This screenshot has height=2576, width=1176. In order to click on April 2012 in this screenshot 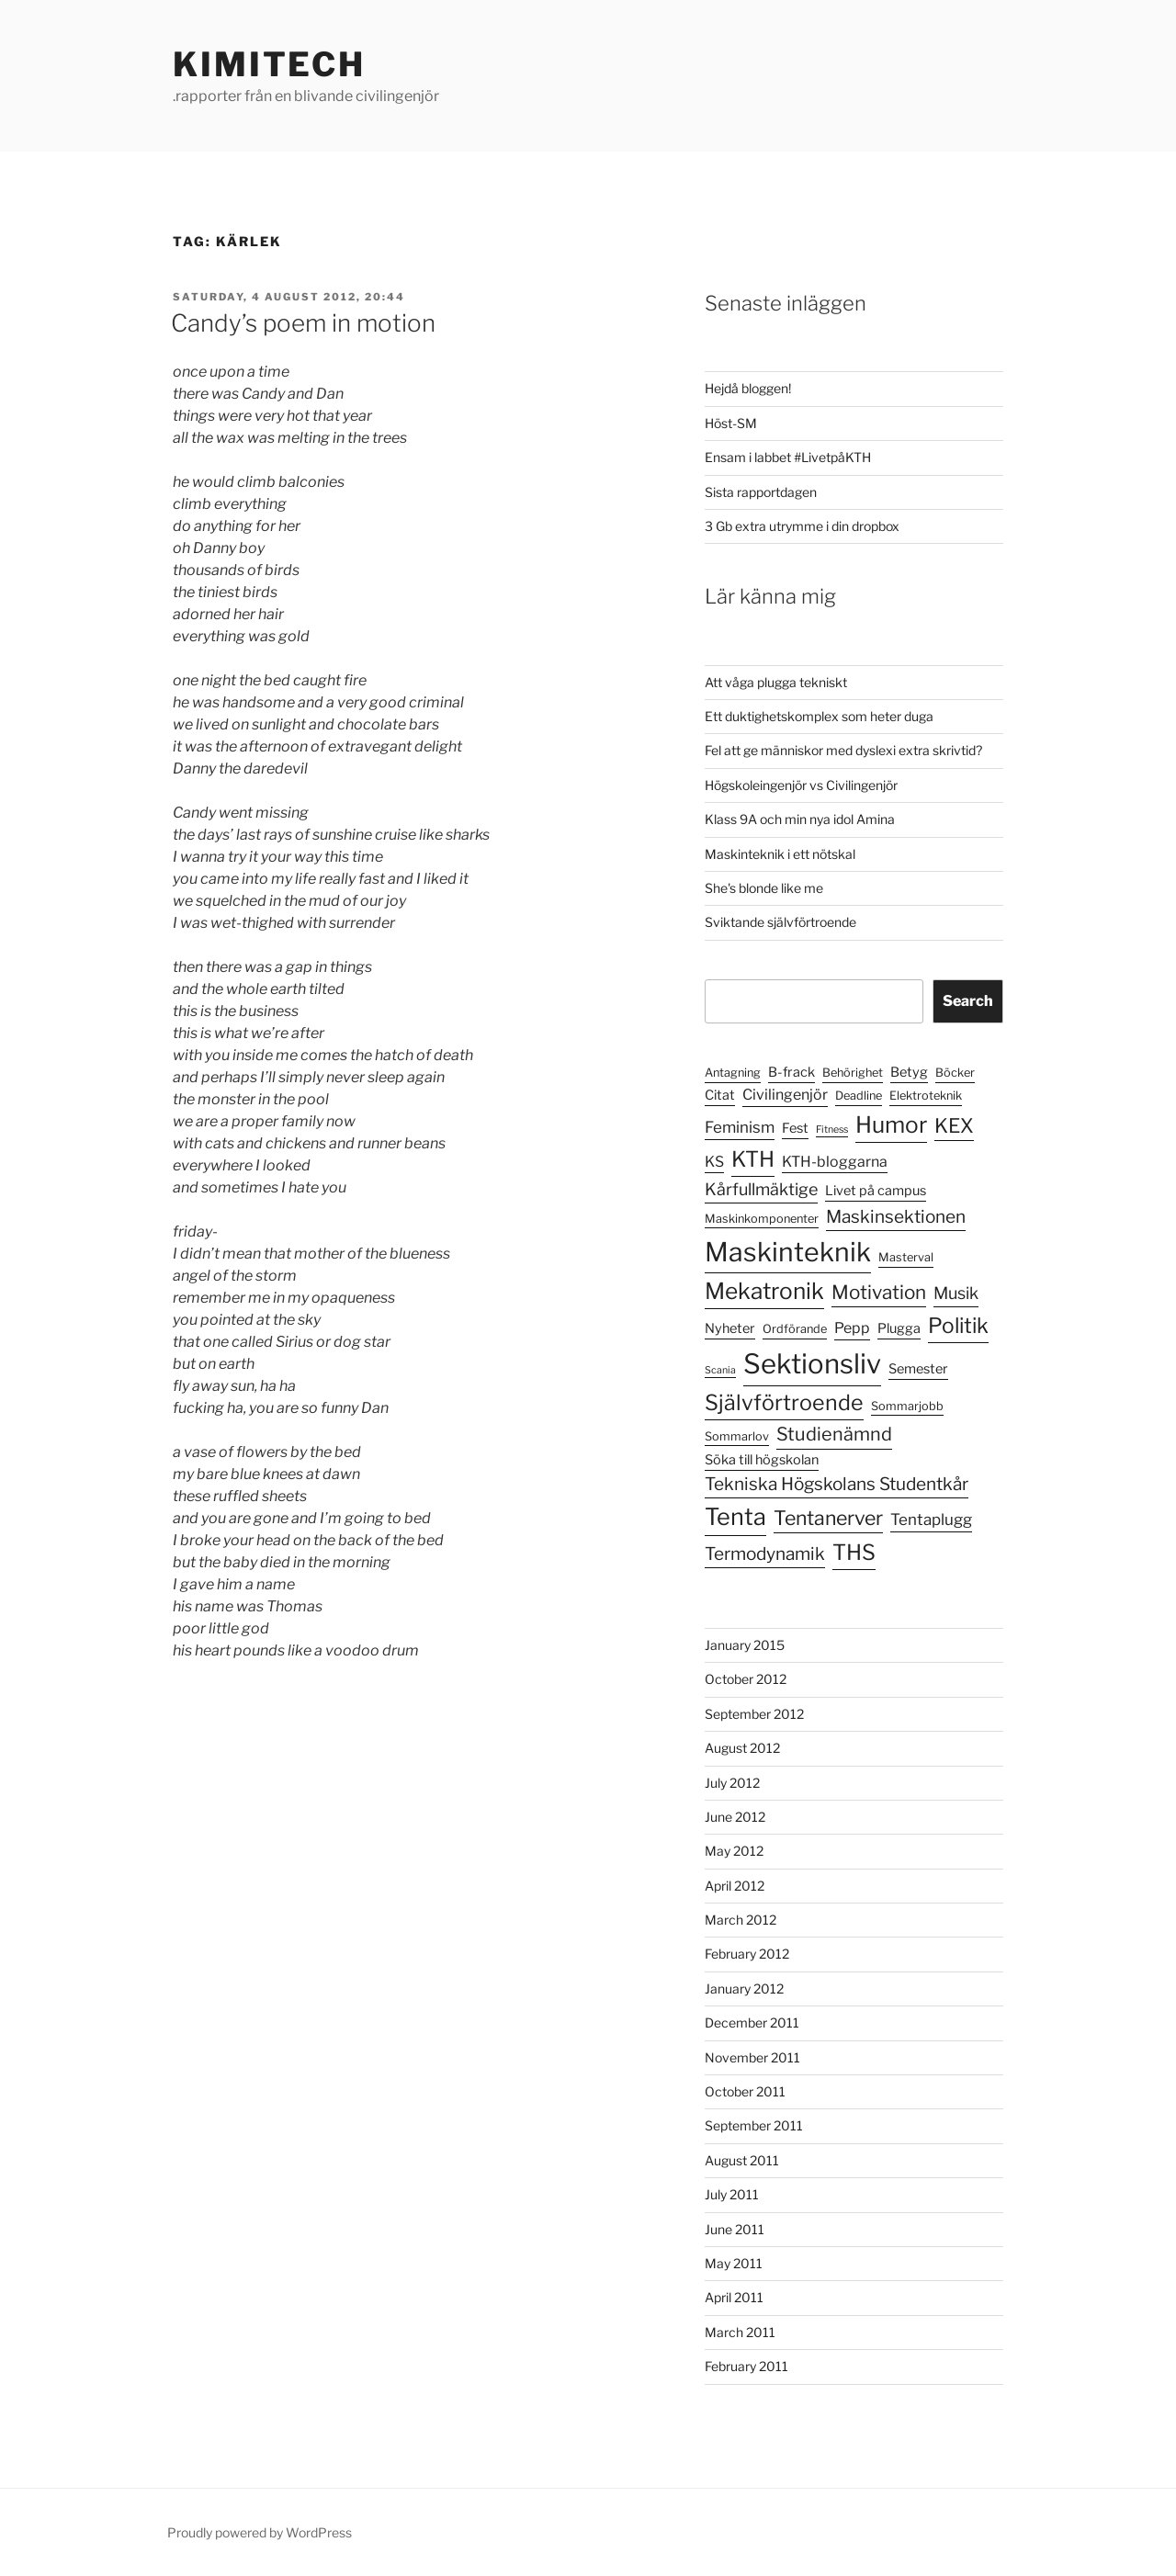, I will do `click(734, 1885)`.